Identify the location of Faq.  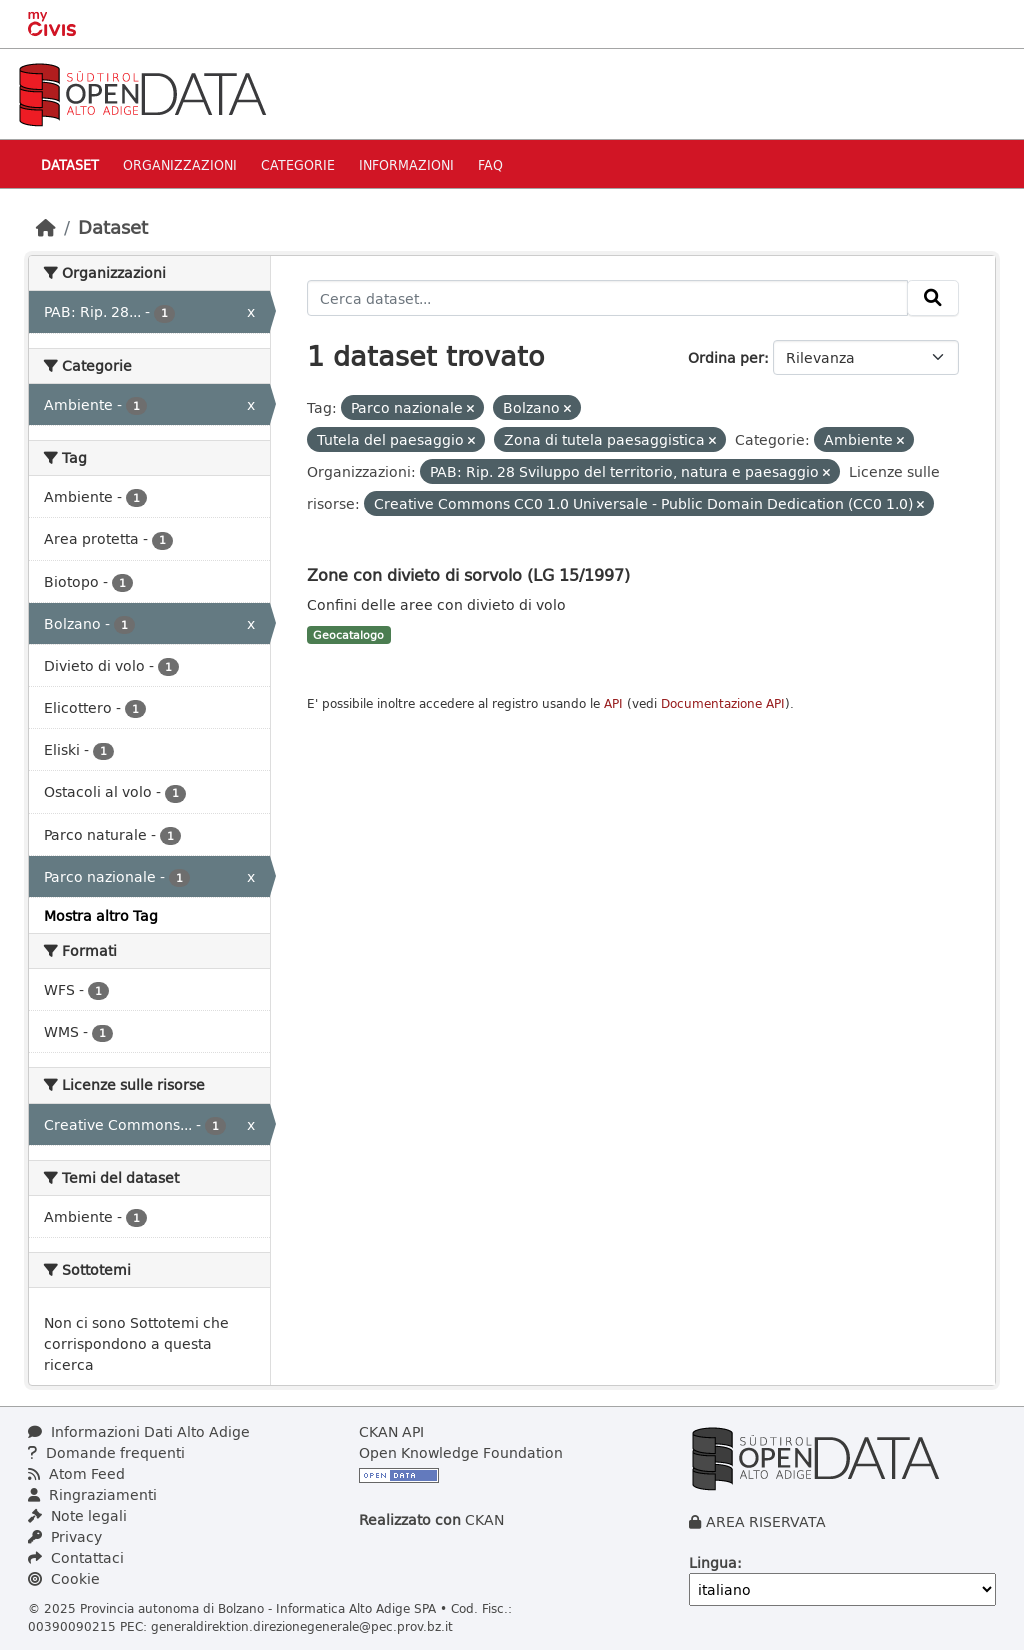
(490, 164).